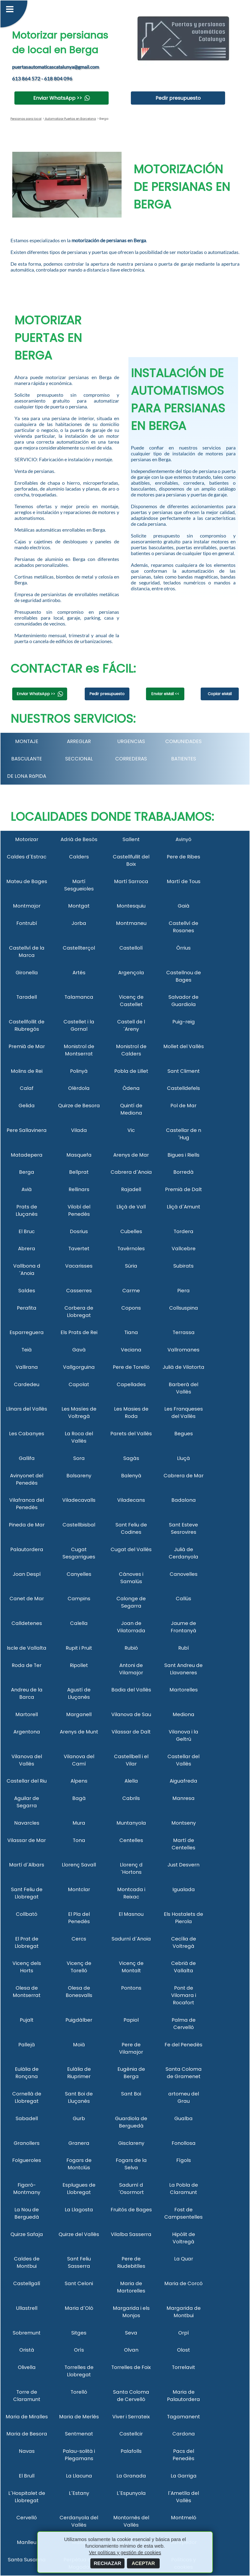 Image resolution: width=250 pixels, height=2576 pixels. I want to click on Navarcles, so click(26, 1823).